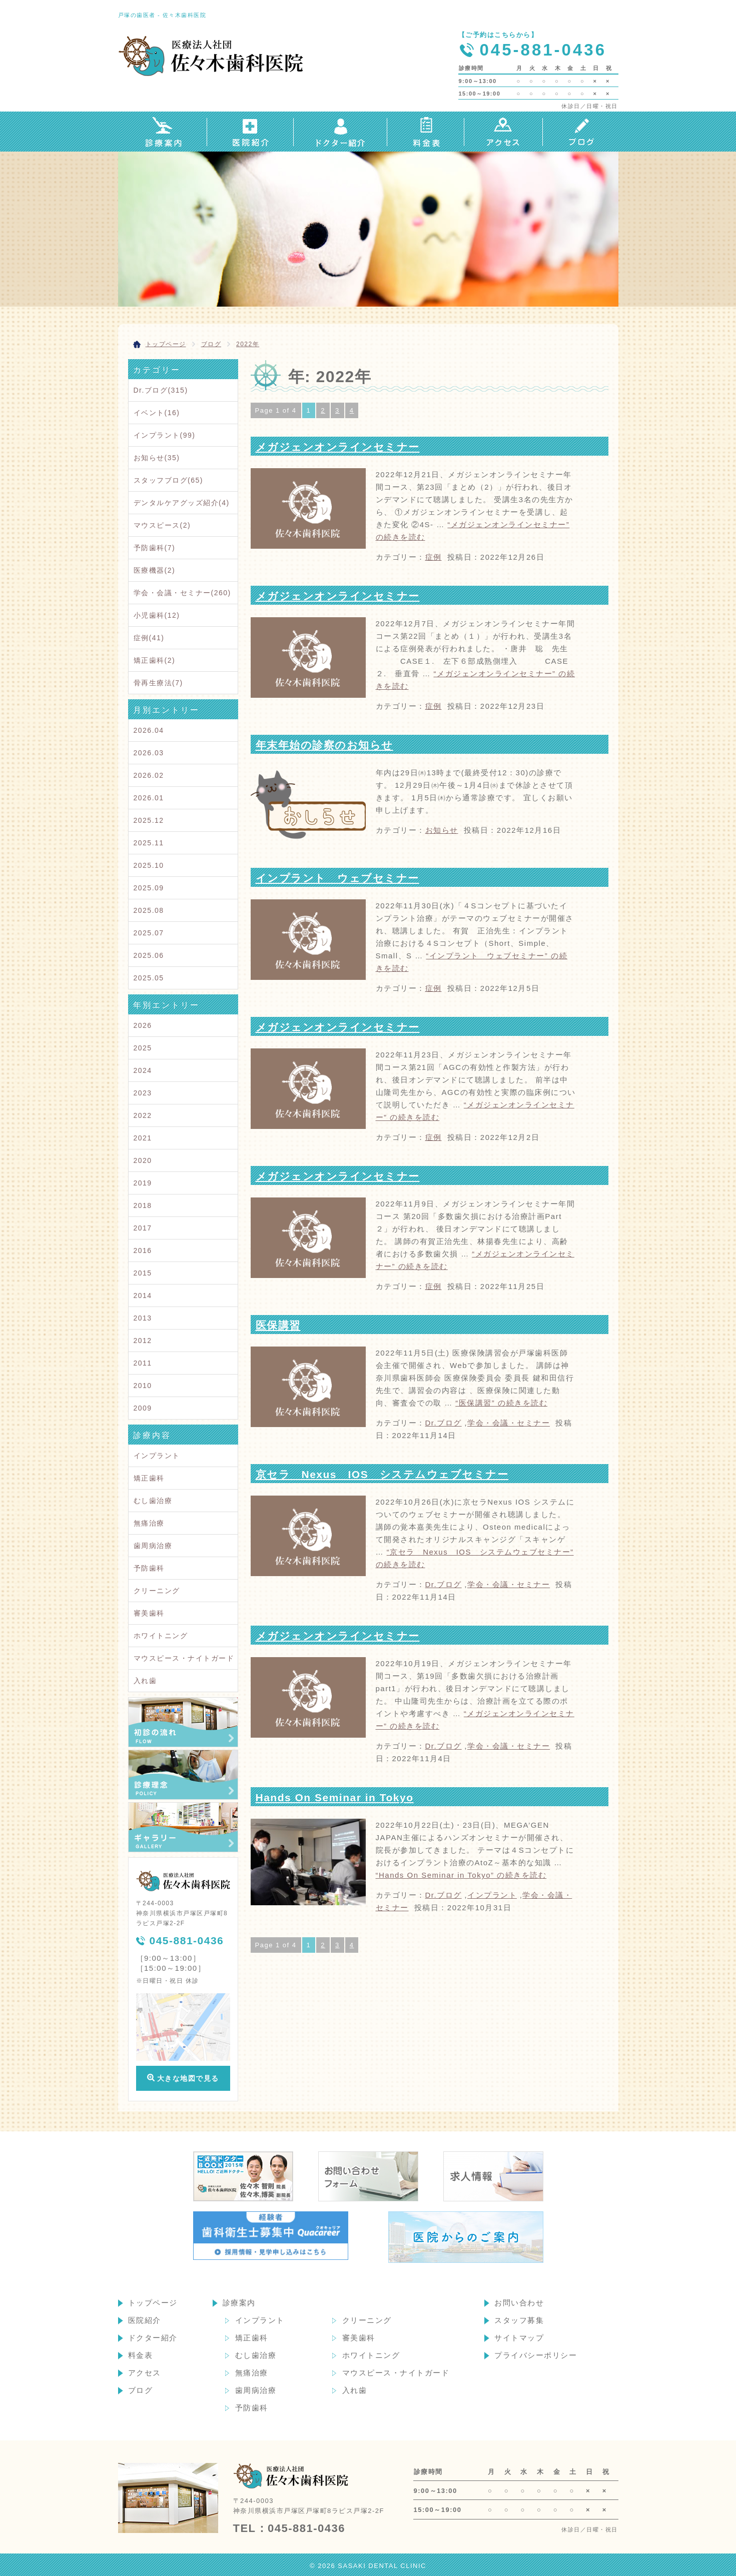  I want to click on 2026.04, so click(149, 730).